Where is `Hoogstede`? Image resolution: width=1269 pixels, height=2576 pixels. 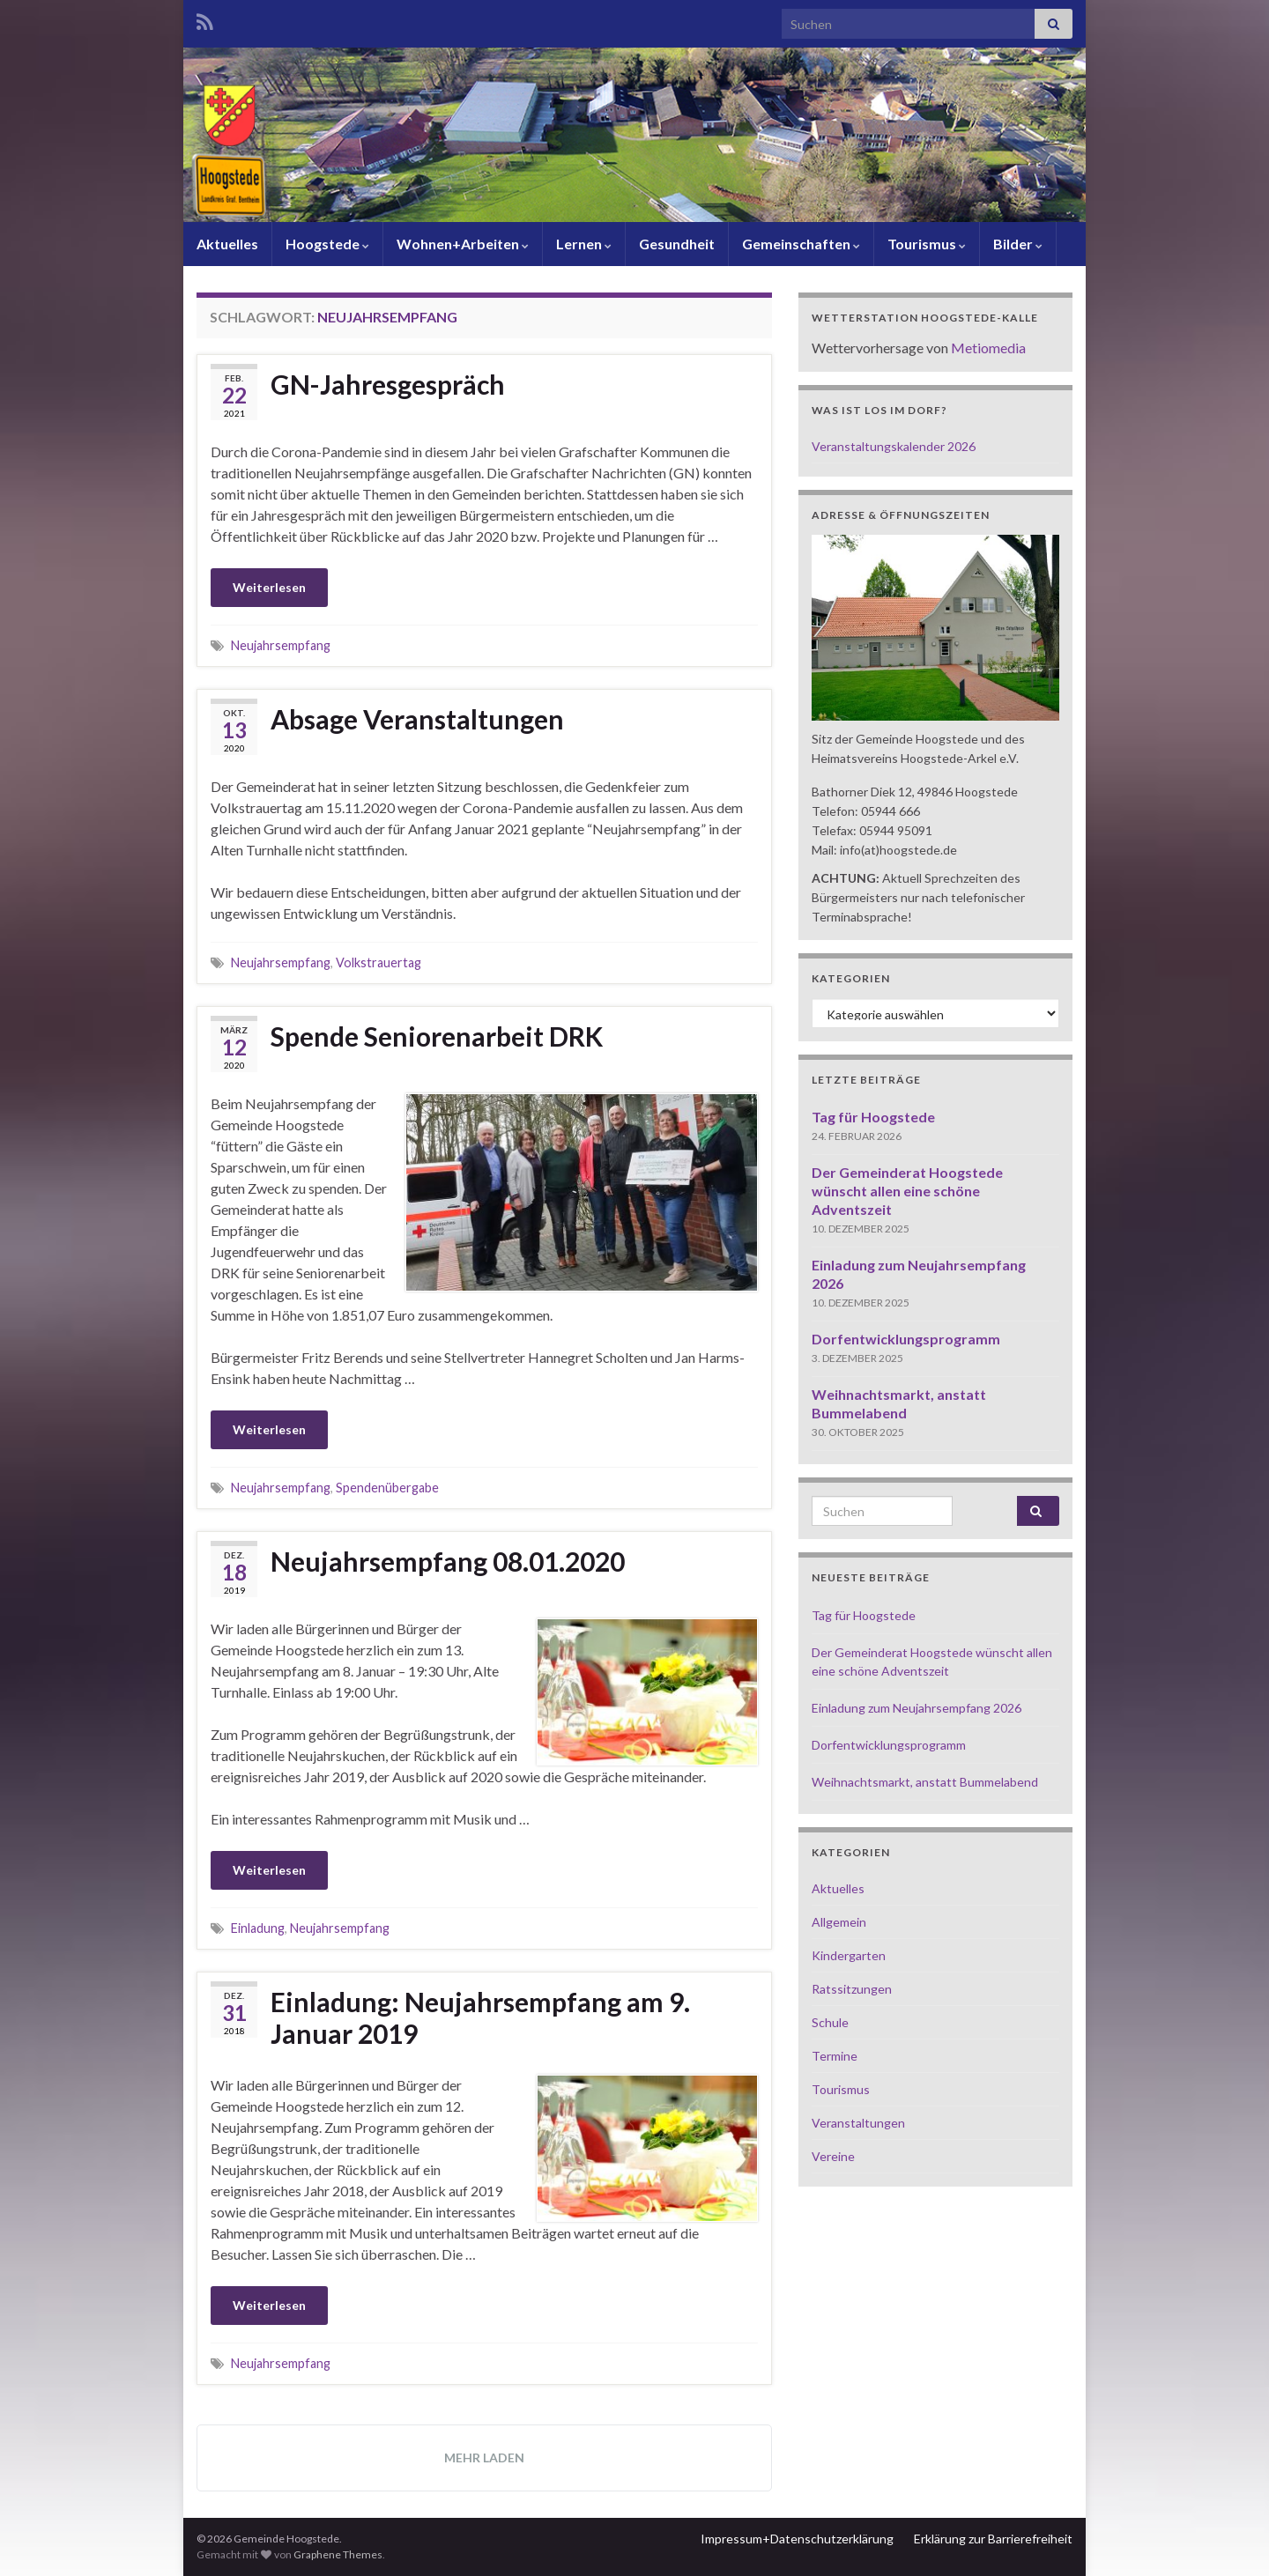
Hoogstede is located at coordinates (327, 243).